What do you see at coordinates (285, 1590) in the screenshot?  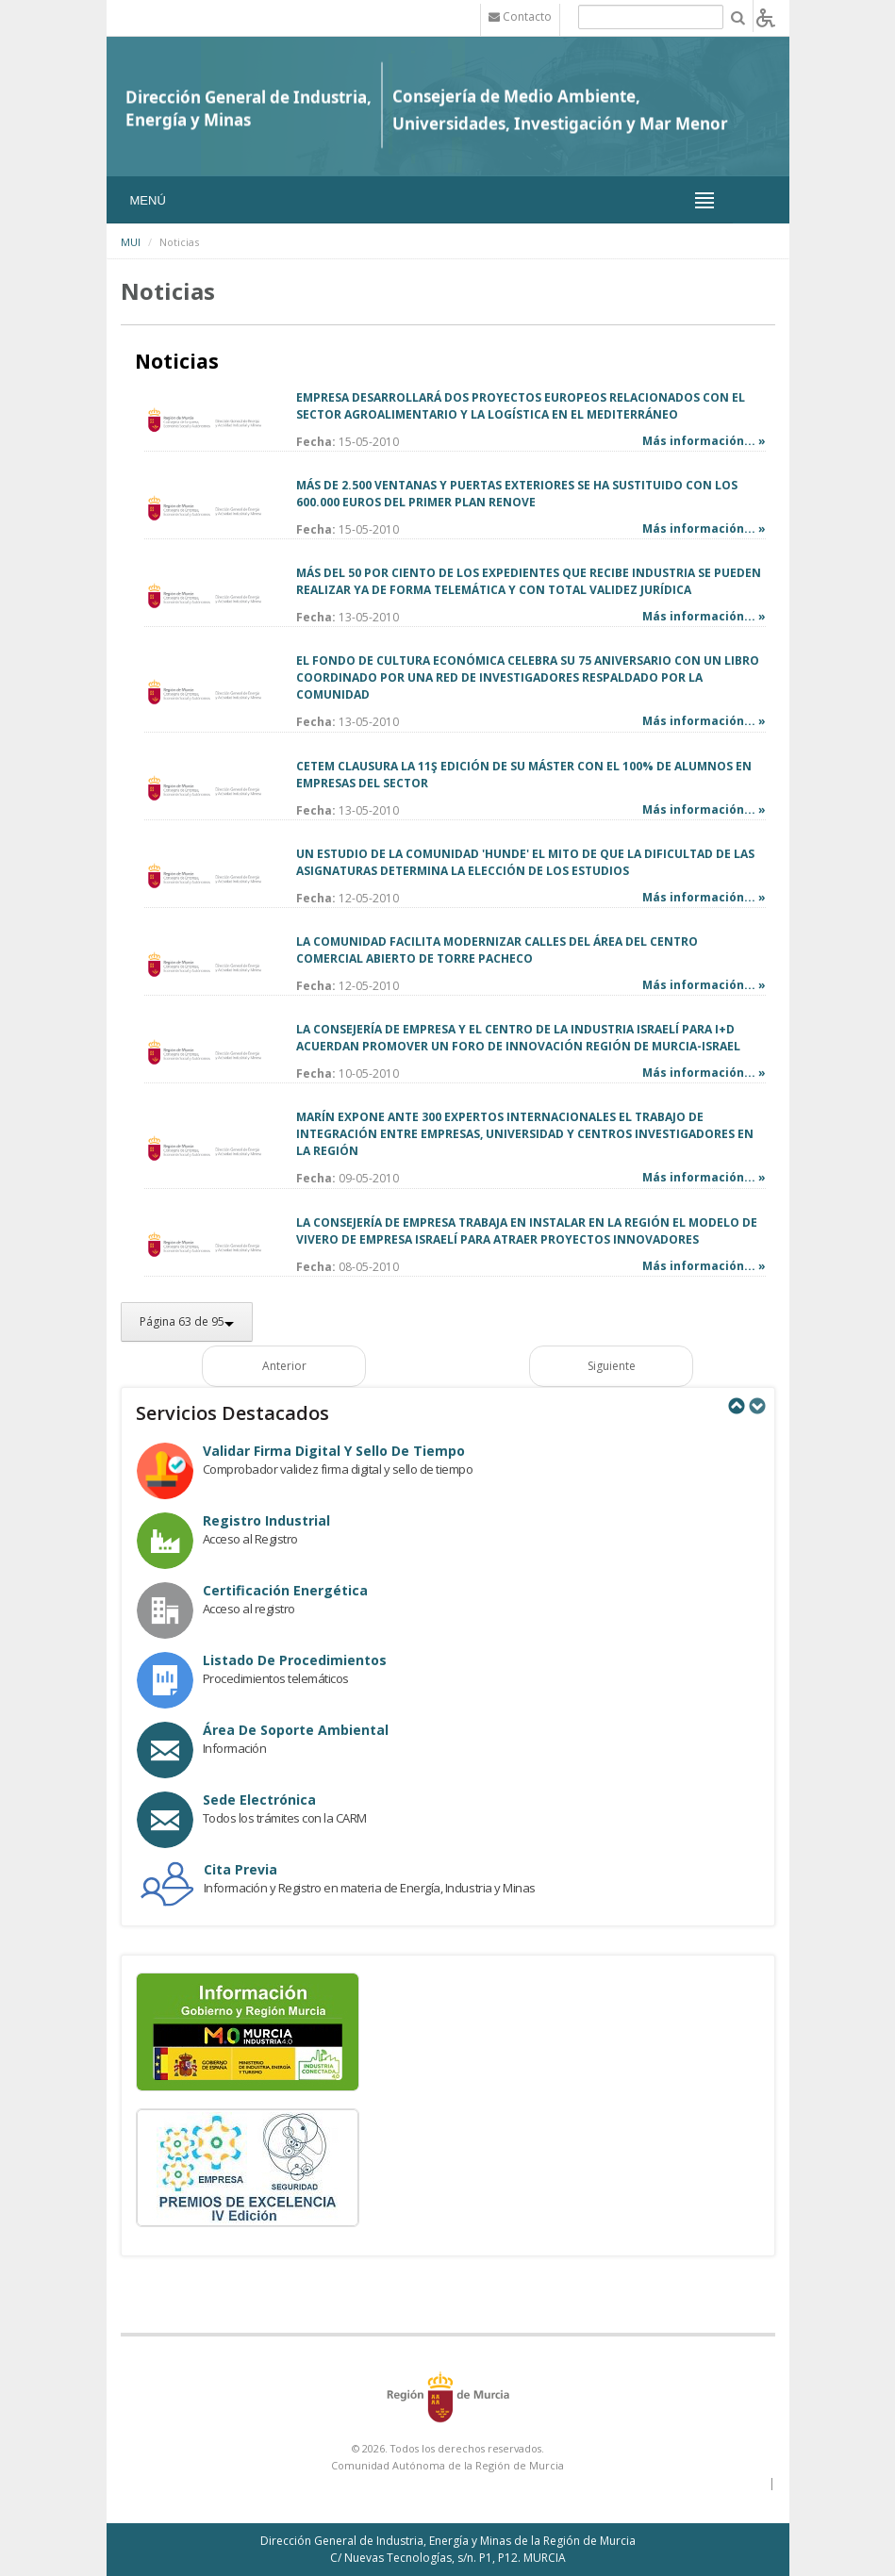 I see `Certificación Energética` at bounding box center [285, 1590].